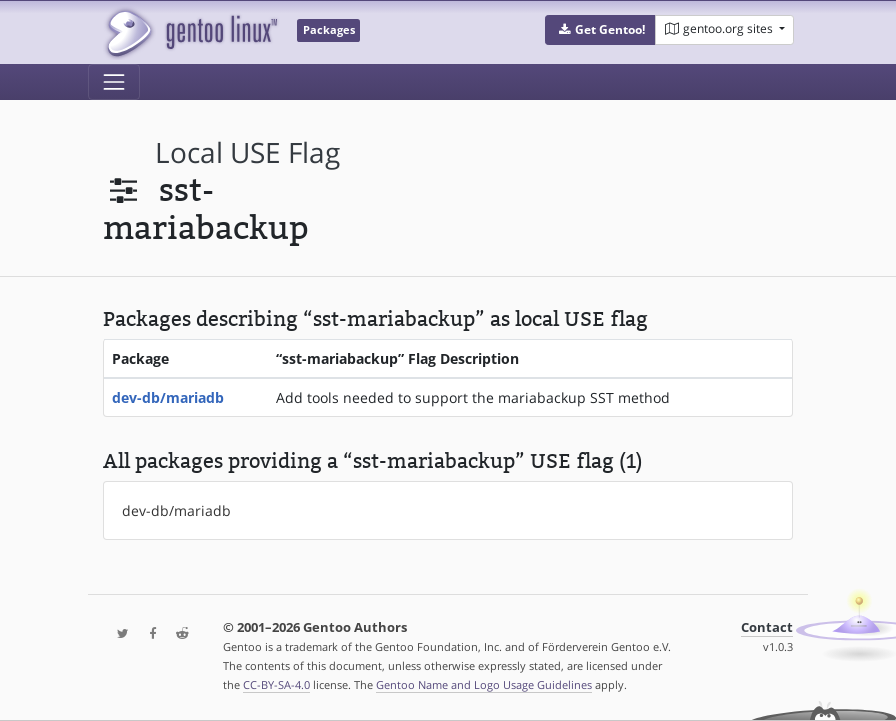 The height and width of the screenshot is (721, 896). Describe the element at coordinates (168, 397) in the screenshot. I see `dev-db/mariadb` at that location.